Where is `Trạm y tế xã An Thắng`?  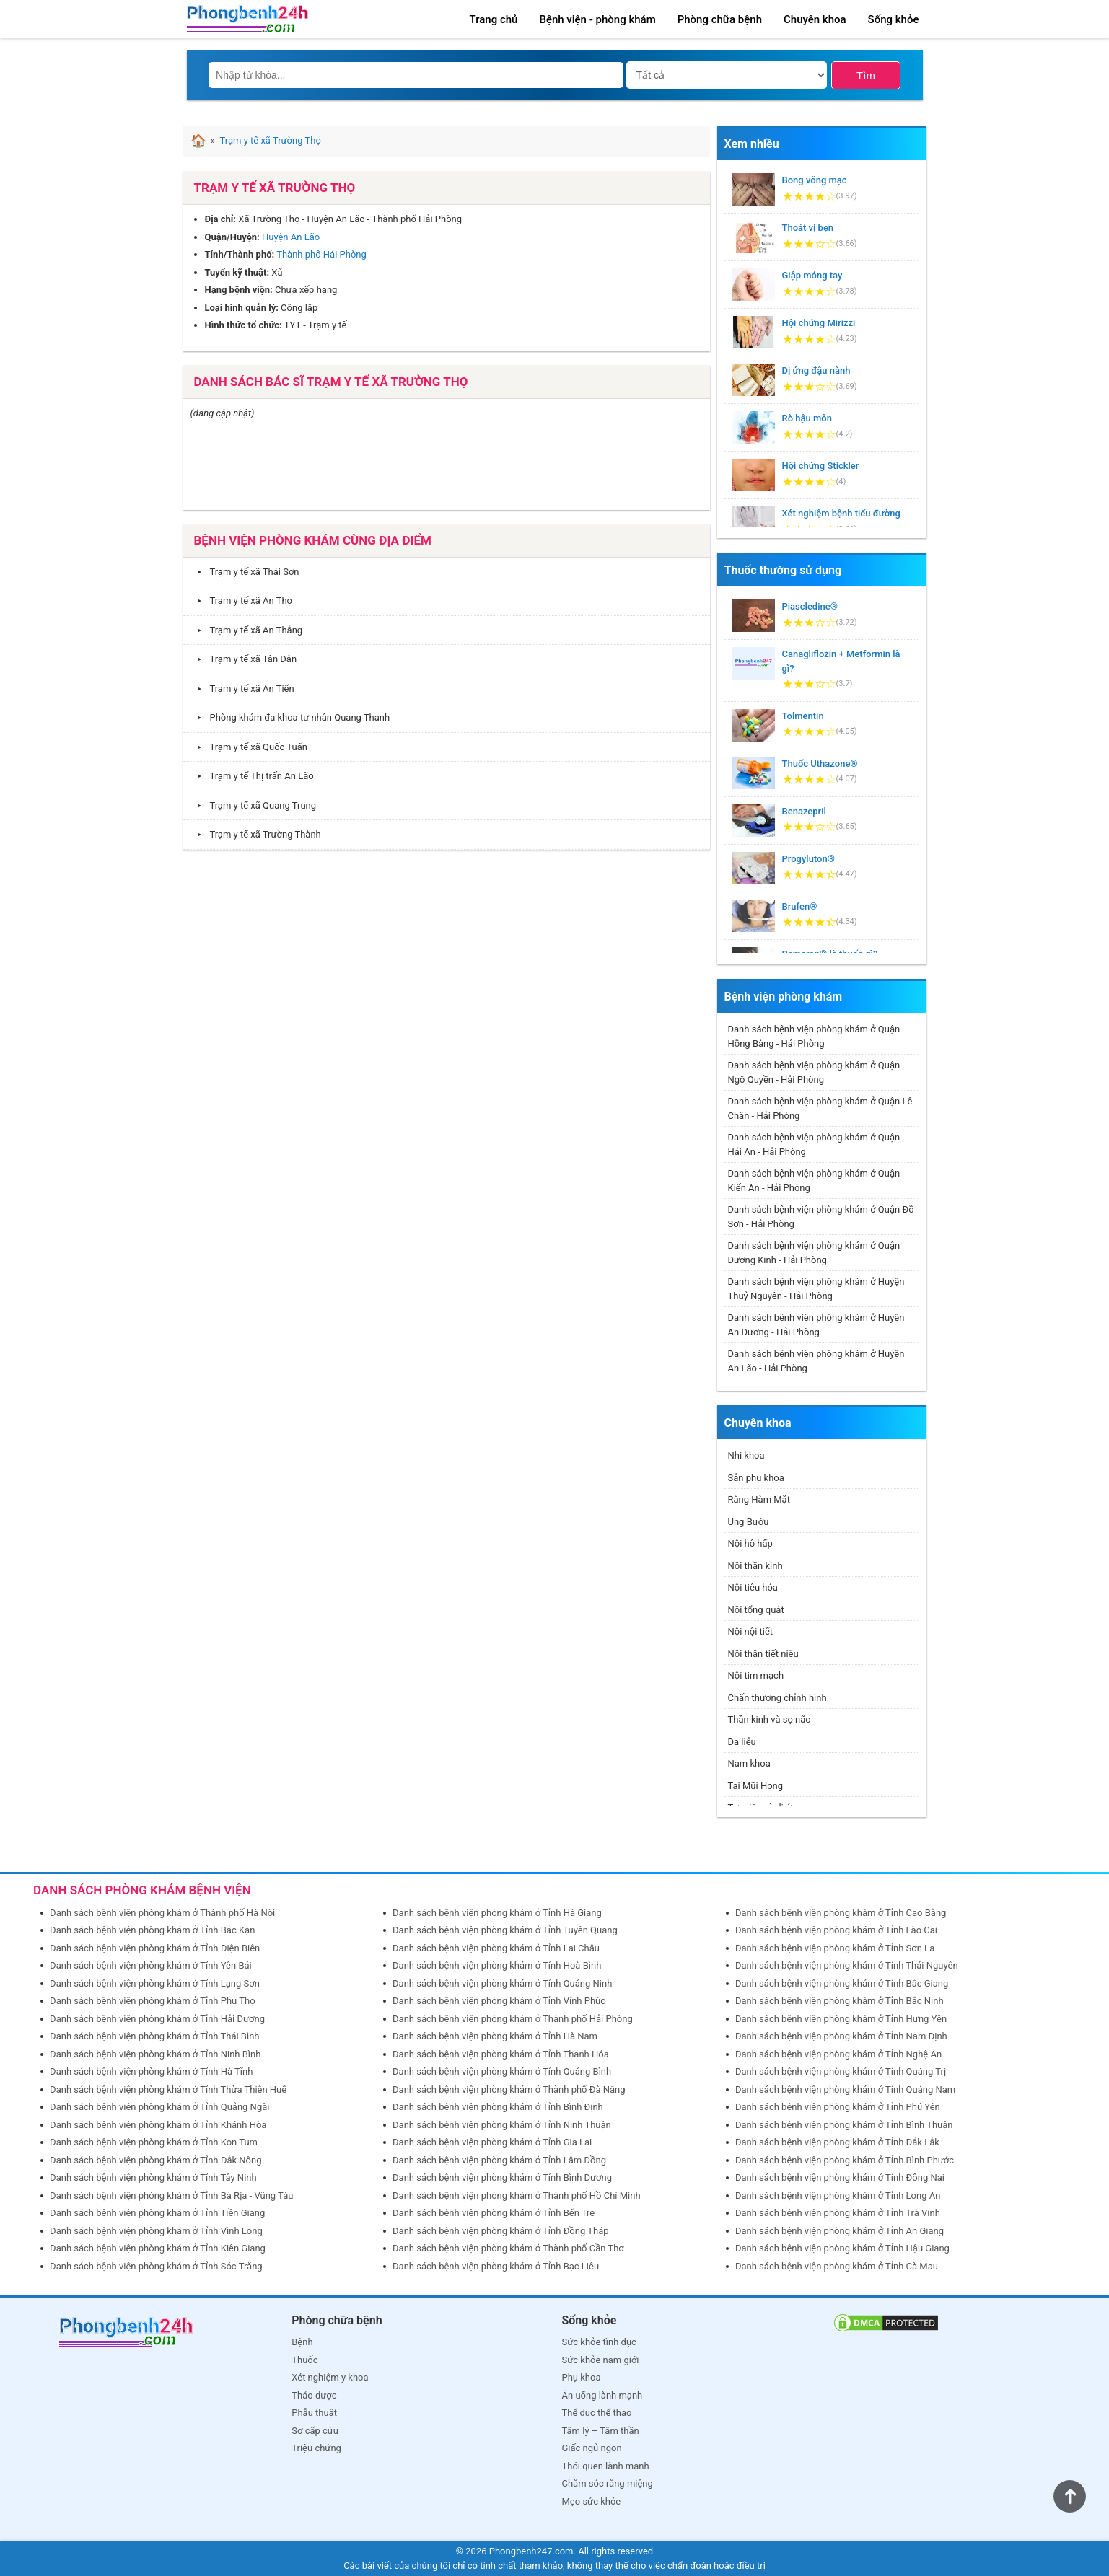
Trạm y tế xã An Thắng is located at coordinates (246, 630).